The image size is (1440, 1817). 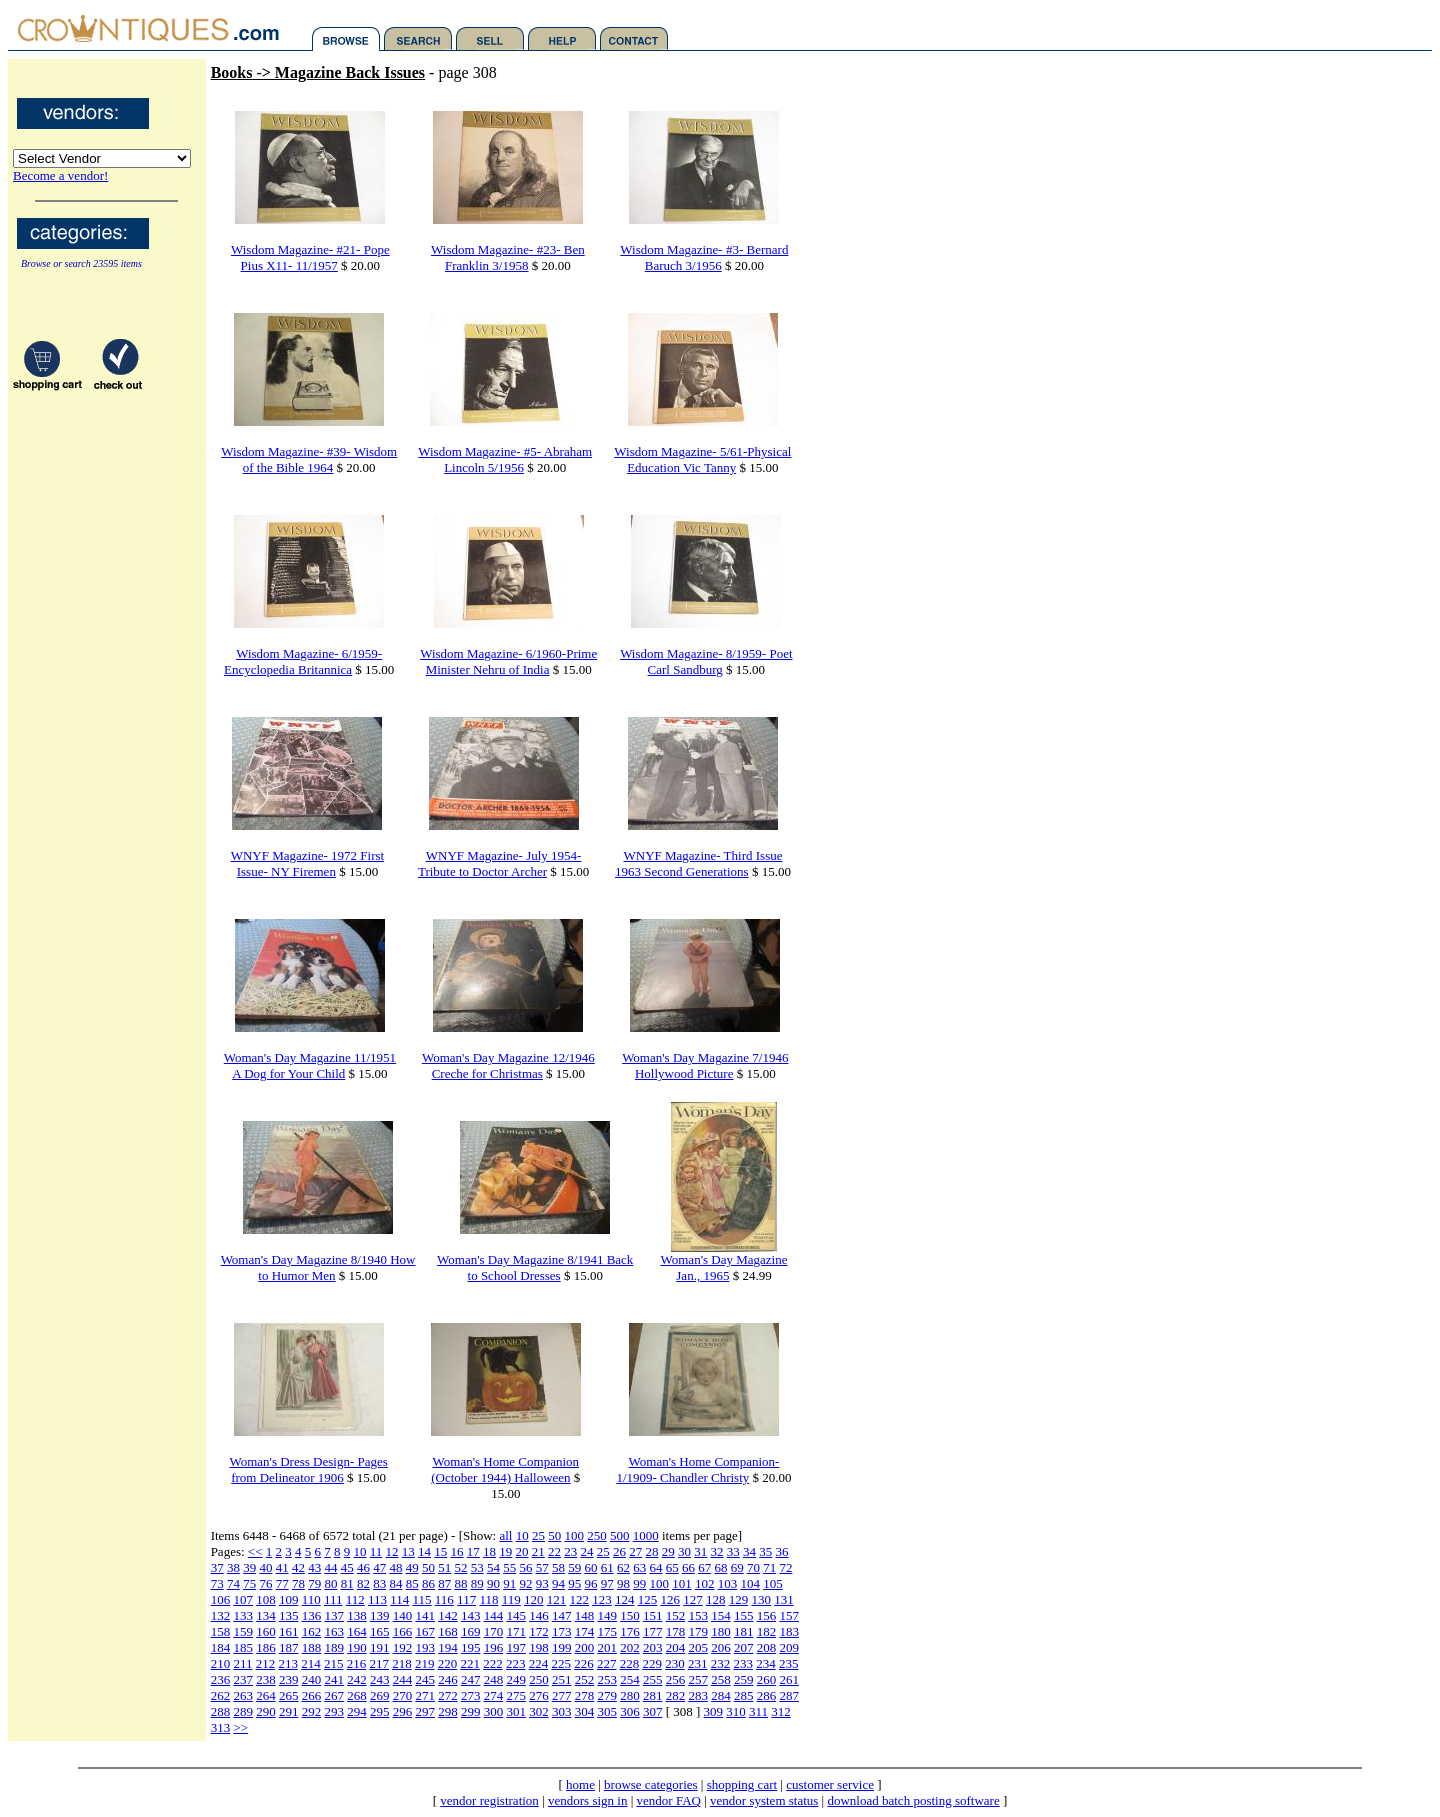 I want to click on 144, so click(x=494, y=1615).